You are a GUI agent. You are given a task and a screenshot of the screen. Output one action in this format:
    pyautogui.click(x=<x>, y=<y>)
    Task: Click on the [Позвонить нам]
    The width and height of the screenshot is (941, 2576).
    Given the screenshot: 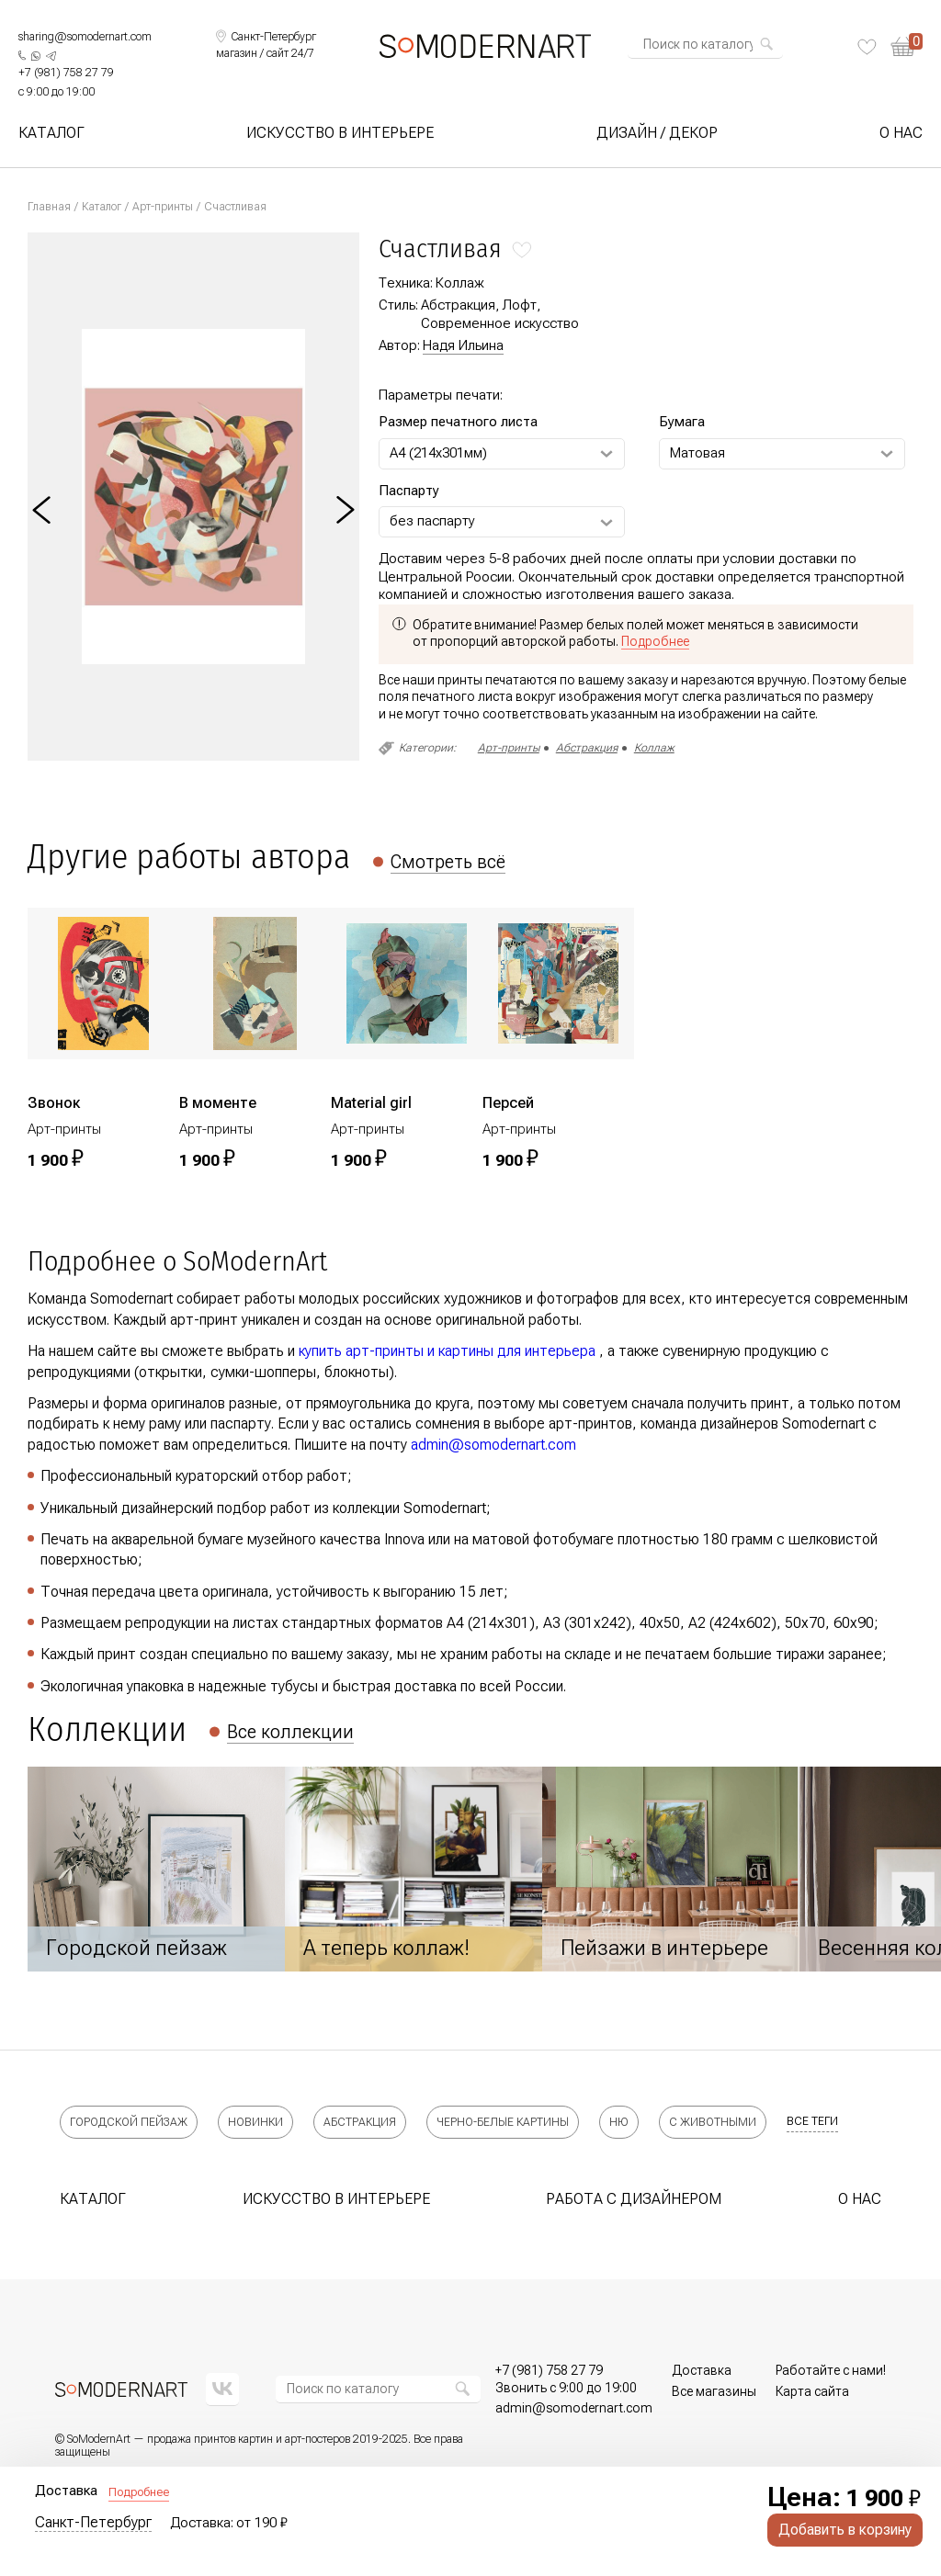 What is the action you would take?
    pyautogui.click(x=66, y=73)
    